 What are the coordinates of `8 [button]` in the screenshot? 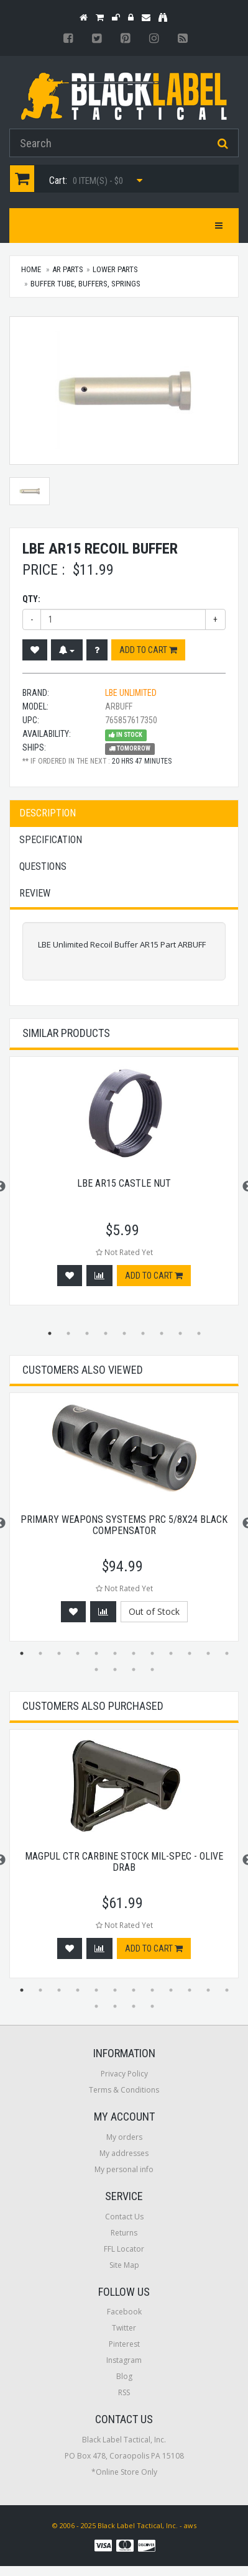 It's located at (180, 1333).